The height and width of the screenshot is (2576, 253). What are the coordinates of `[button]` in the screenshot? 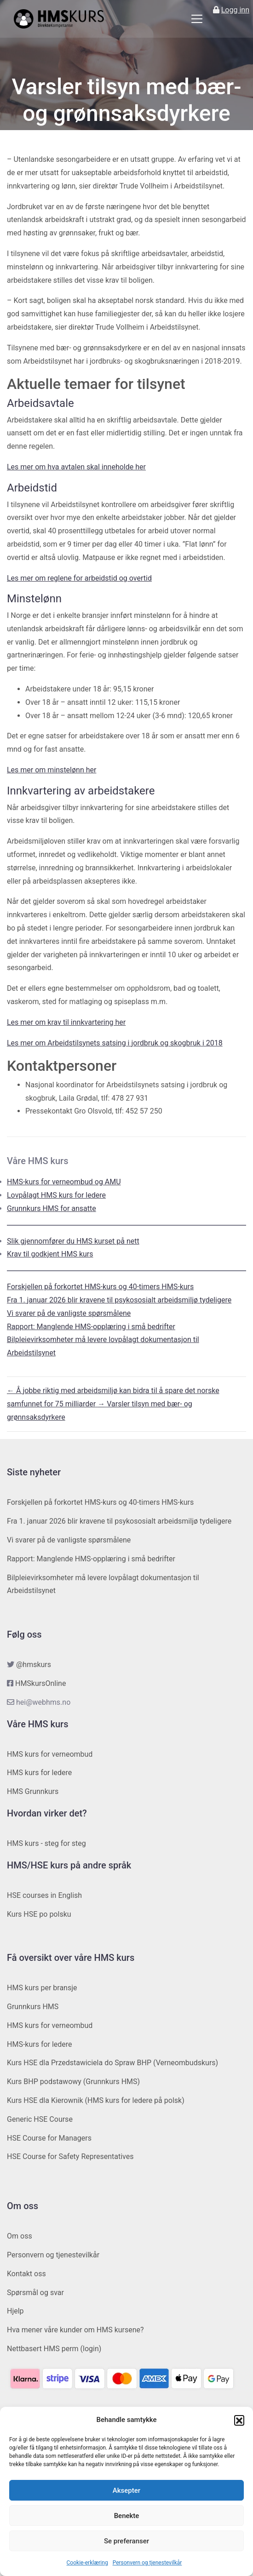 It's located at (239, 2420).